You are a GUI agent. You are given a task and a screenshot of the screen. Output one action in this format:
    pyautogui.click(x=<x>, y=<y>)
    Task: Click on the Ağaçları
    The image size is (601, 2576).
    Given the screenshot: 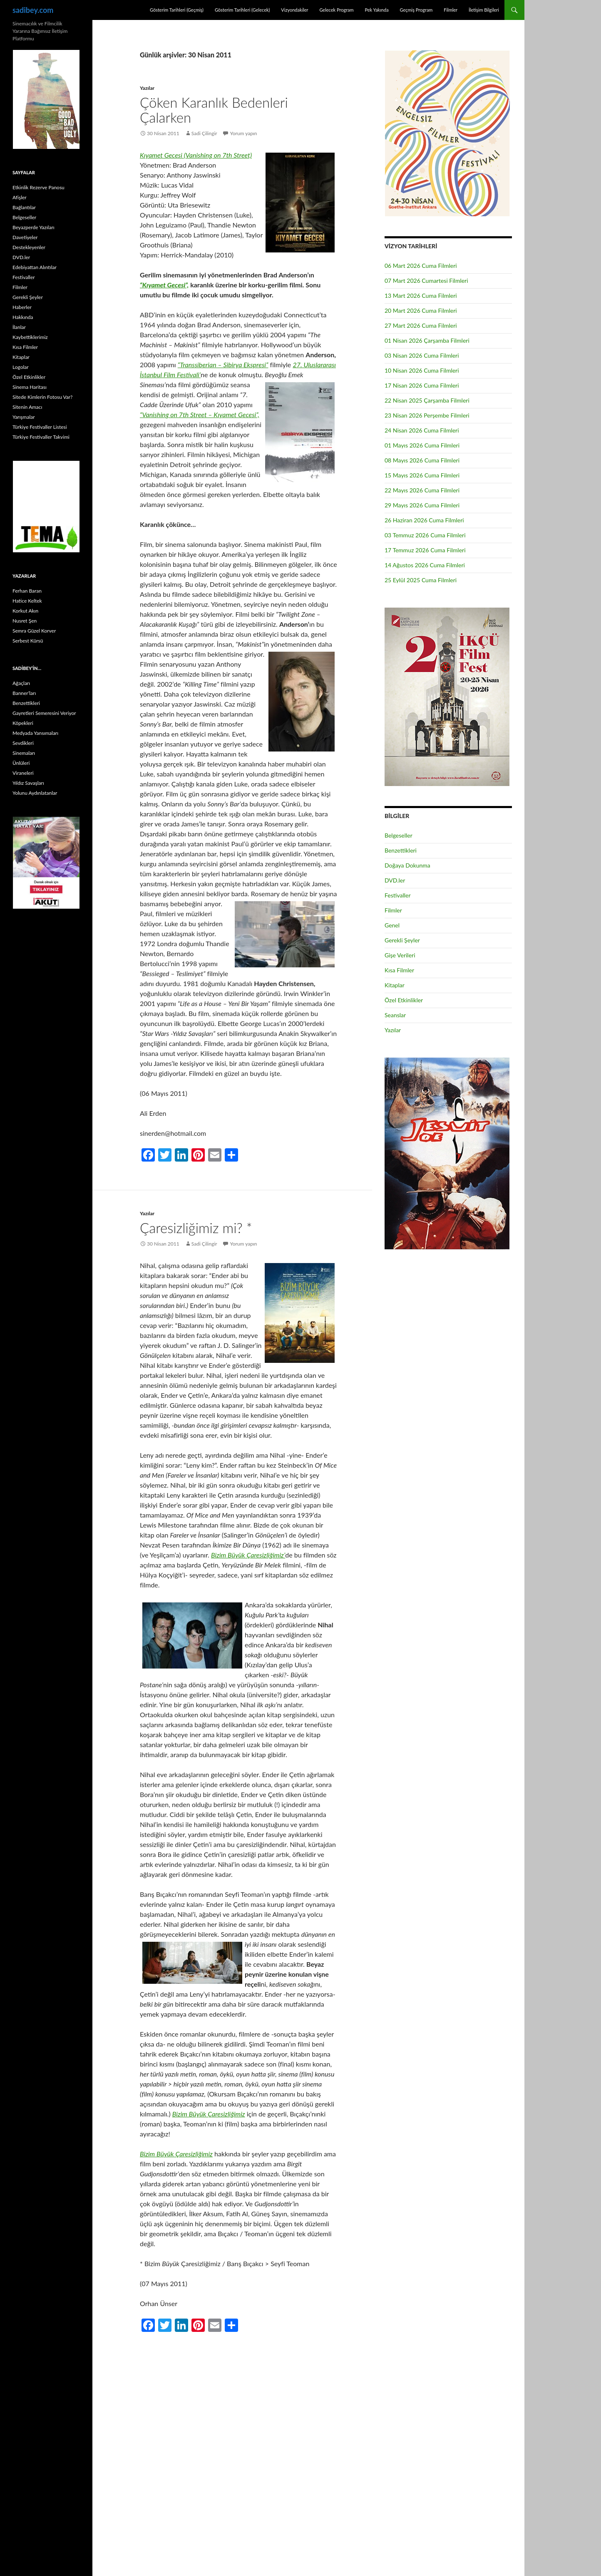 What is the action you would take?
    pyautogui.click(x=21, y=683)
    